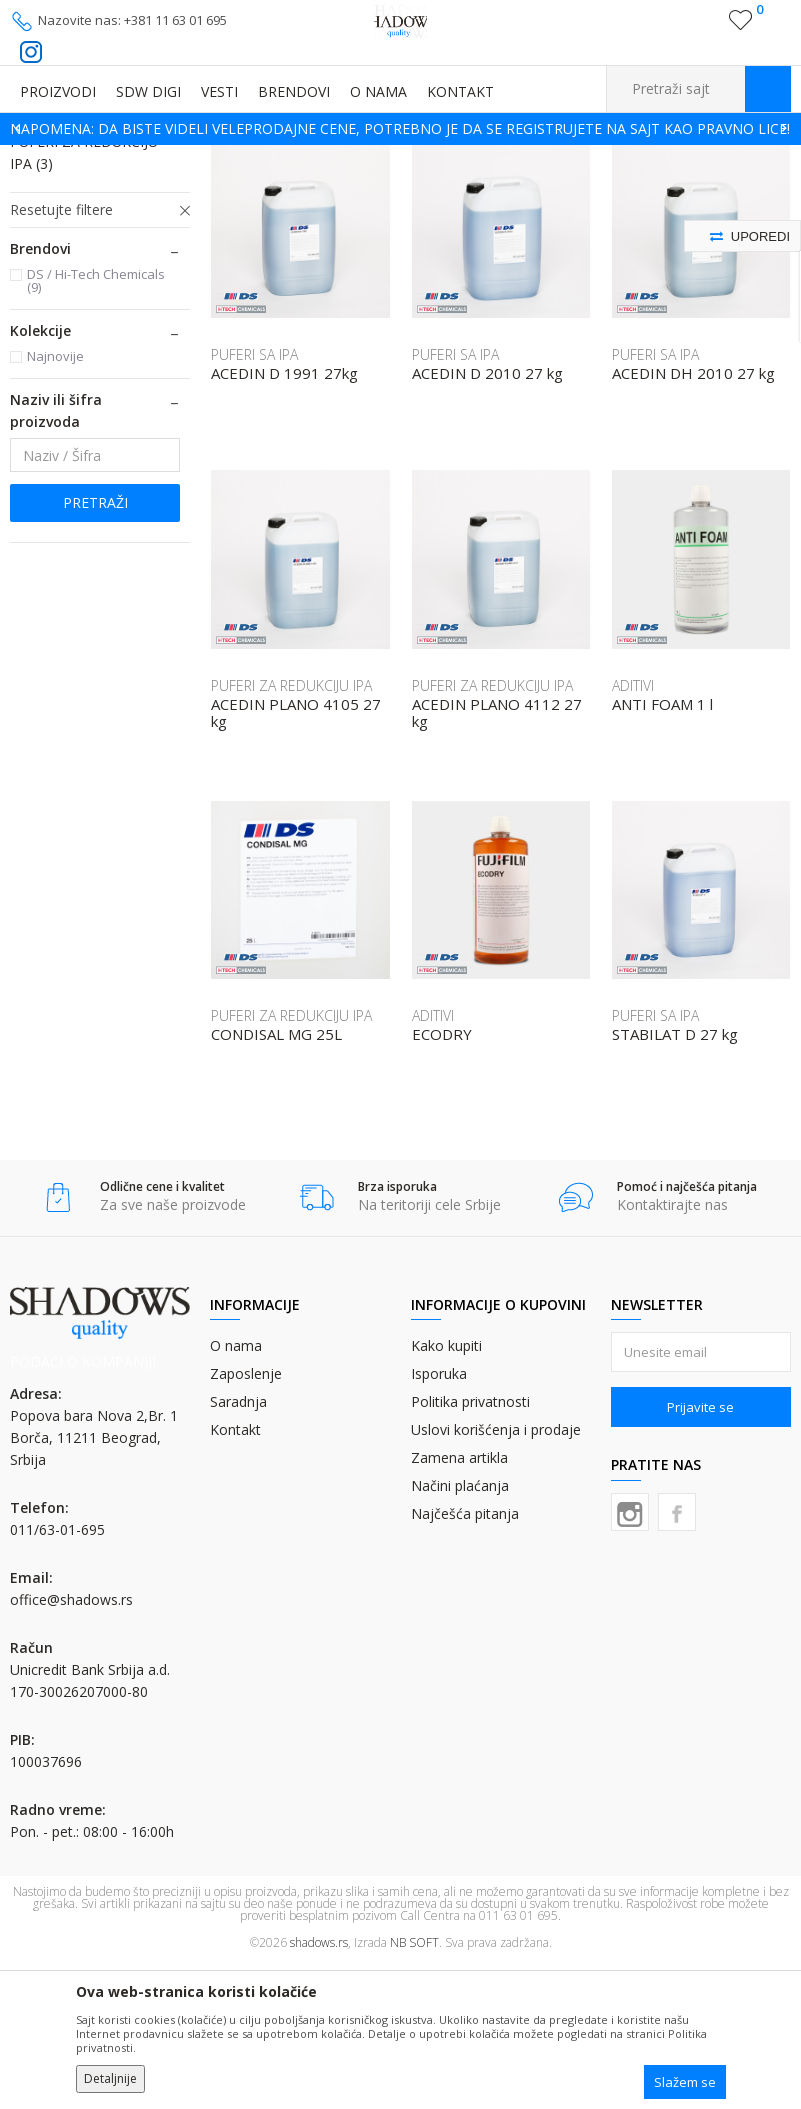 Image resolution: width=801 pixels, height=2109 pixels. Describe the element at coordinates (236, 1490) in the screenshot. I see `O nama` at that location.